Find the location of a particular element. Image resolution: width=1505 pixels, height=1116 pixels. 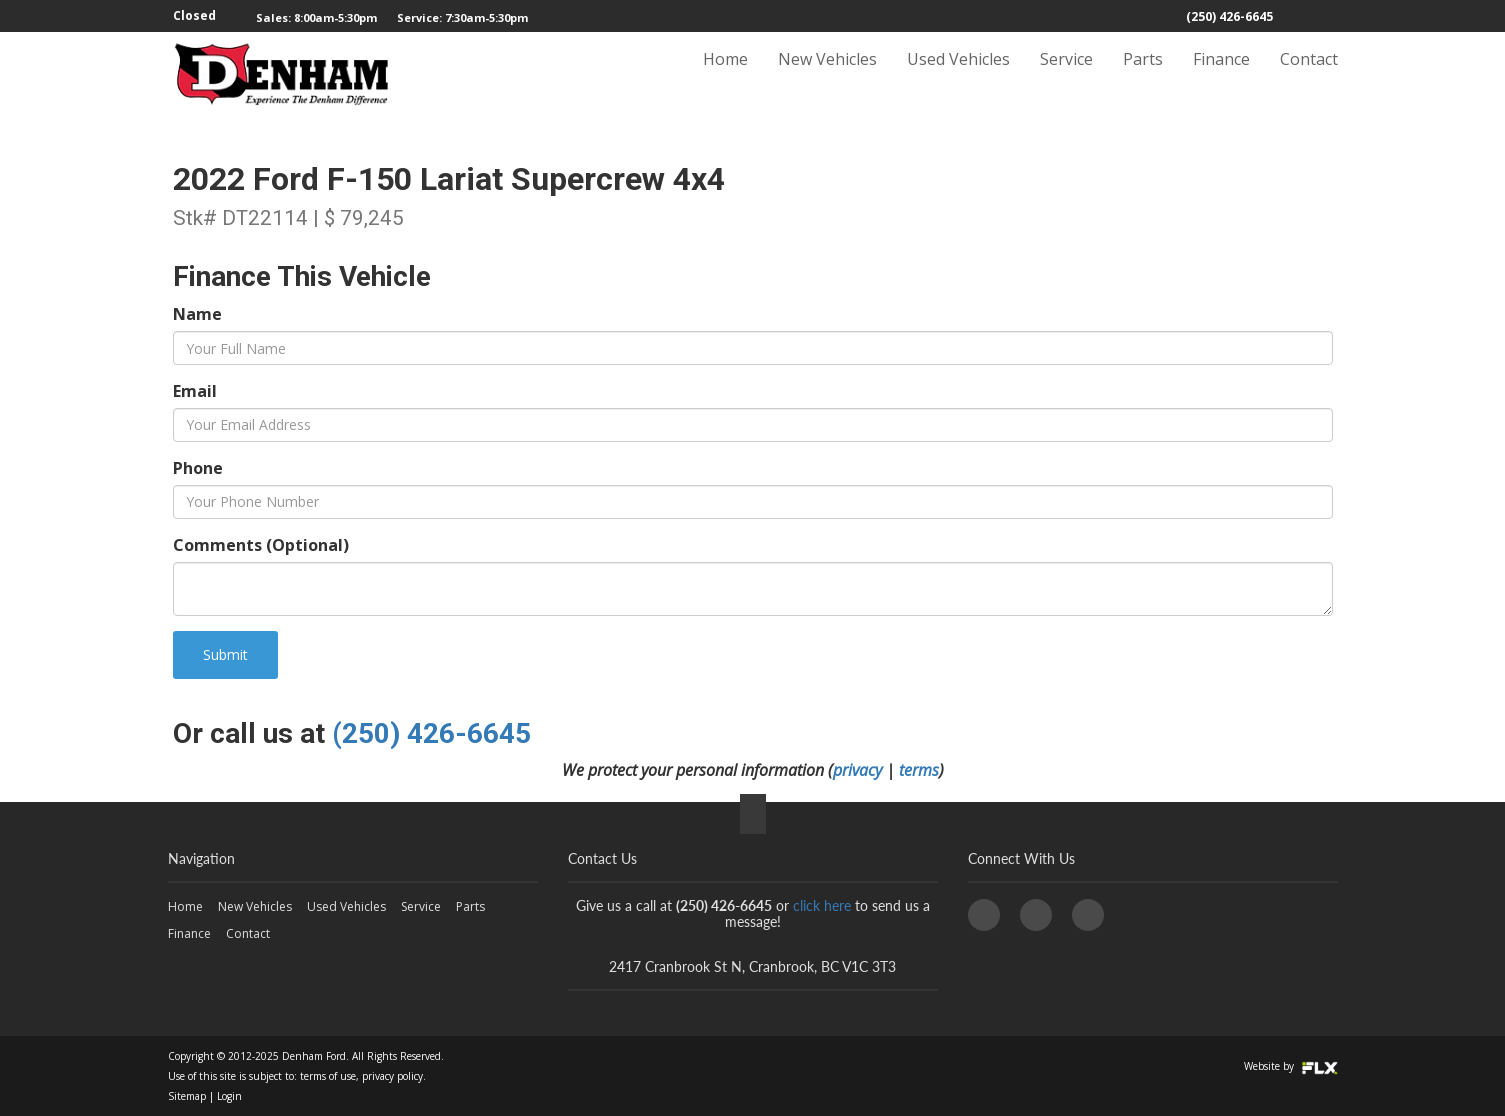

Website by is located at coordinates (1291, 1066).